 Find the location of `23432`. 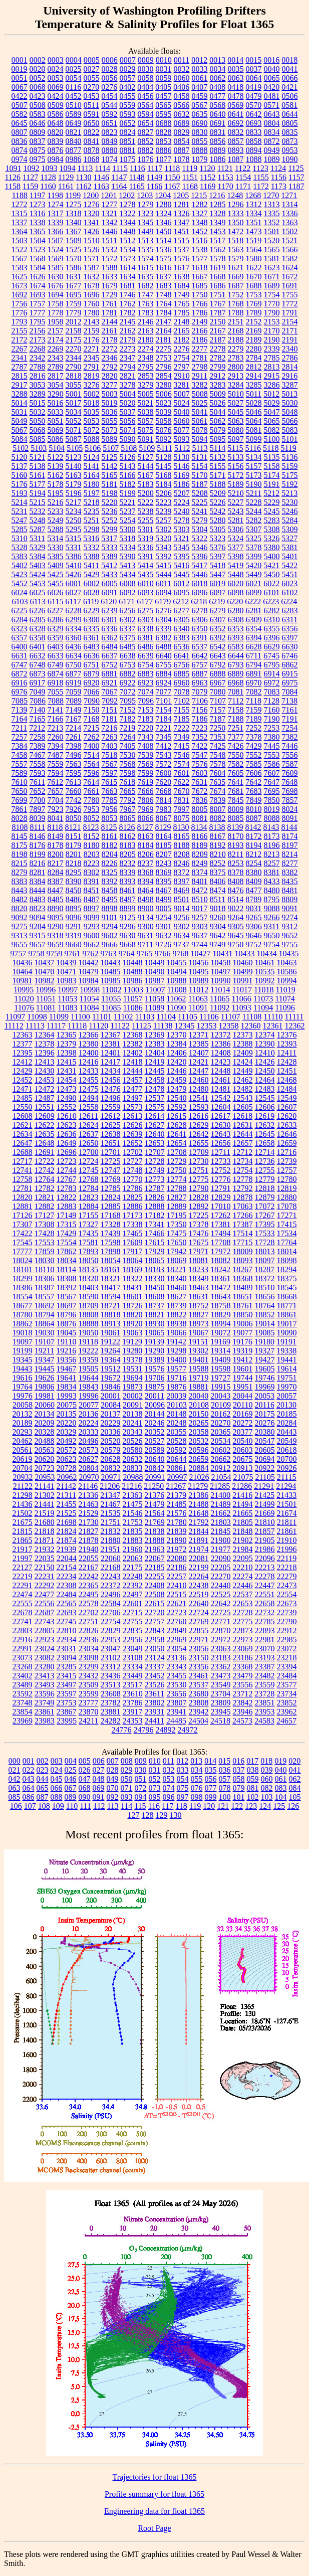

23432 is located at coordinates (89, 1675).